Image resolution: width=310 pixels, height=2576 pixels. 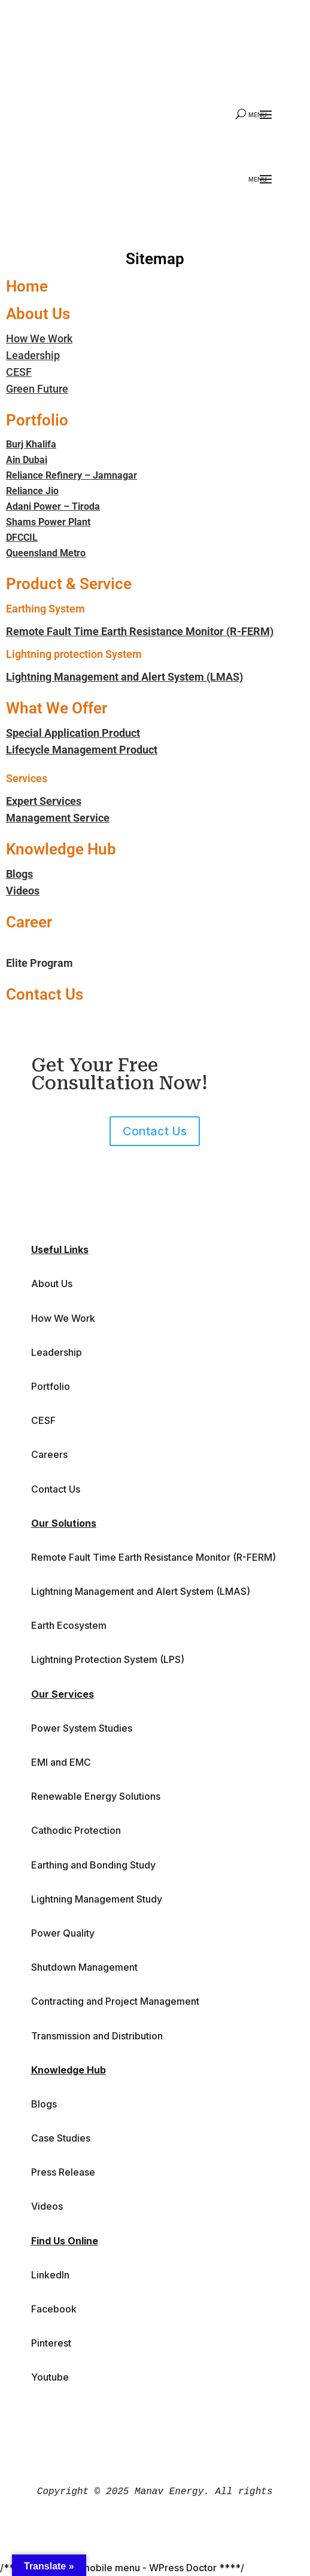 What do you see at coordinates (19, 372) in the screenshot?
I see `CESF` at bounding box center [19, 372].